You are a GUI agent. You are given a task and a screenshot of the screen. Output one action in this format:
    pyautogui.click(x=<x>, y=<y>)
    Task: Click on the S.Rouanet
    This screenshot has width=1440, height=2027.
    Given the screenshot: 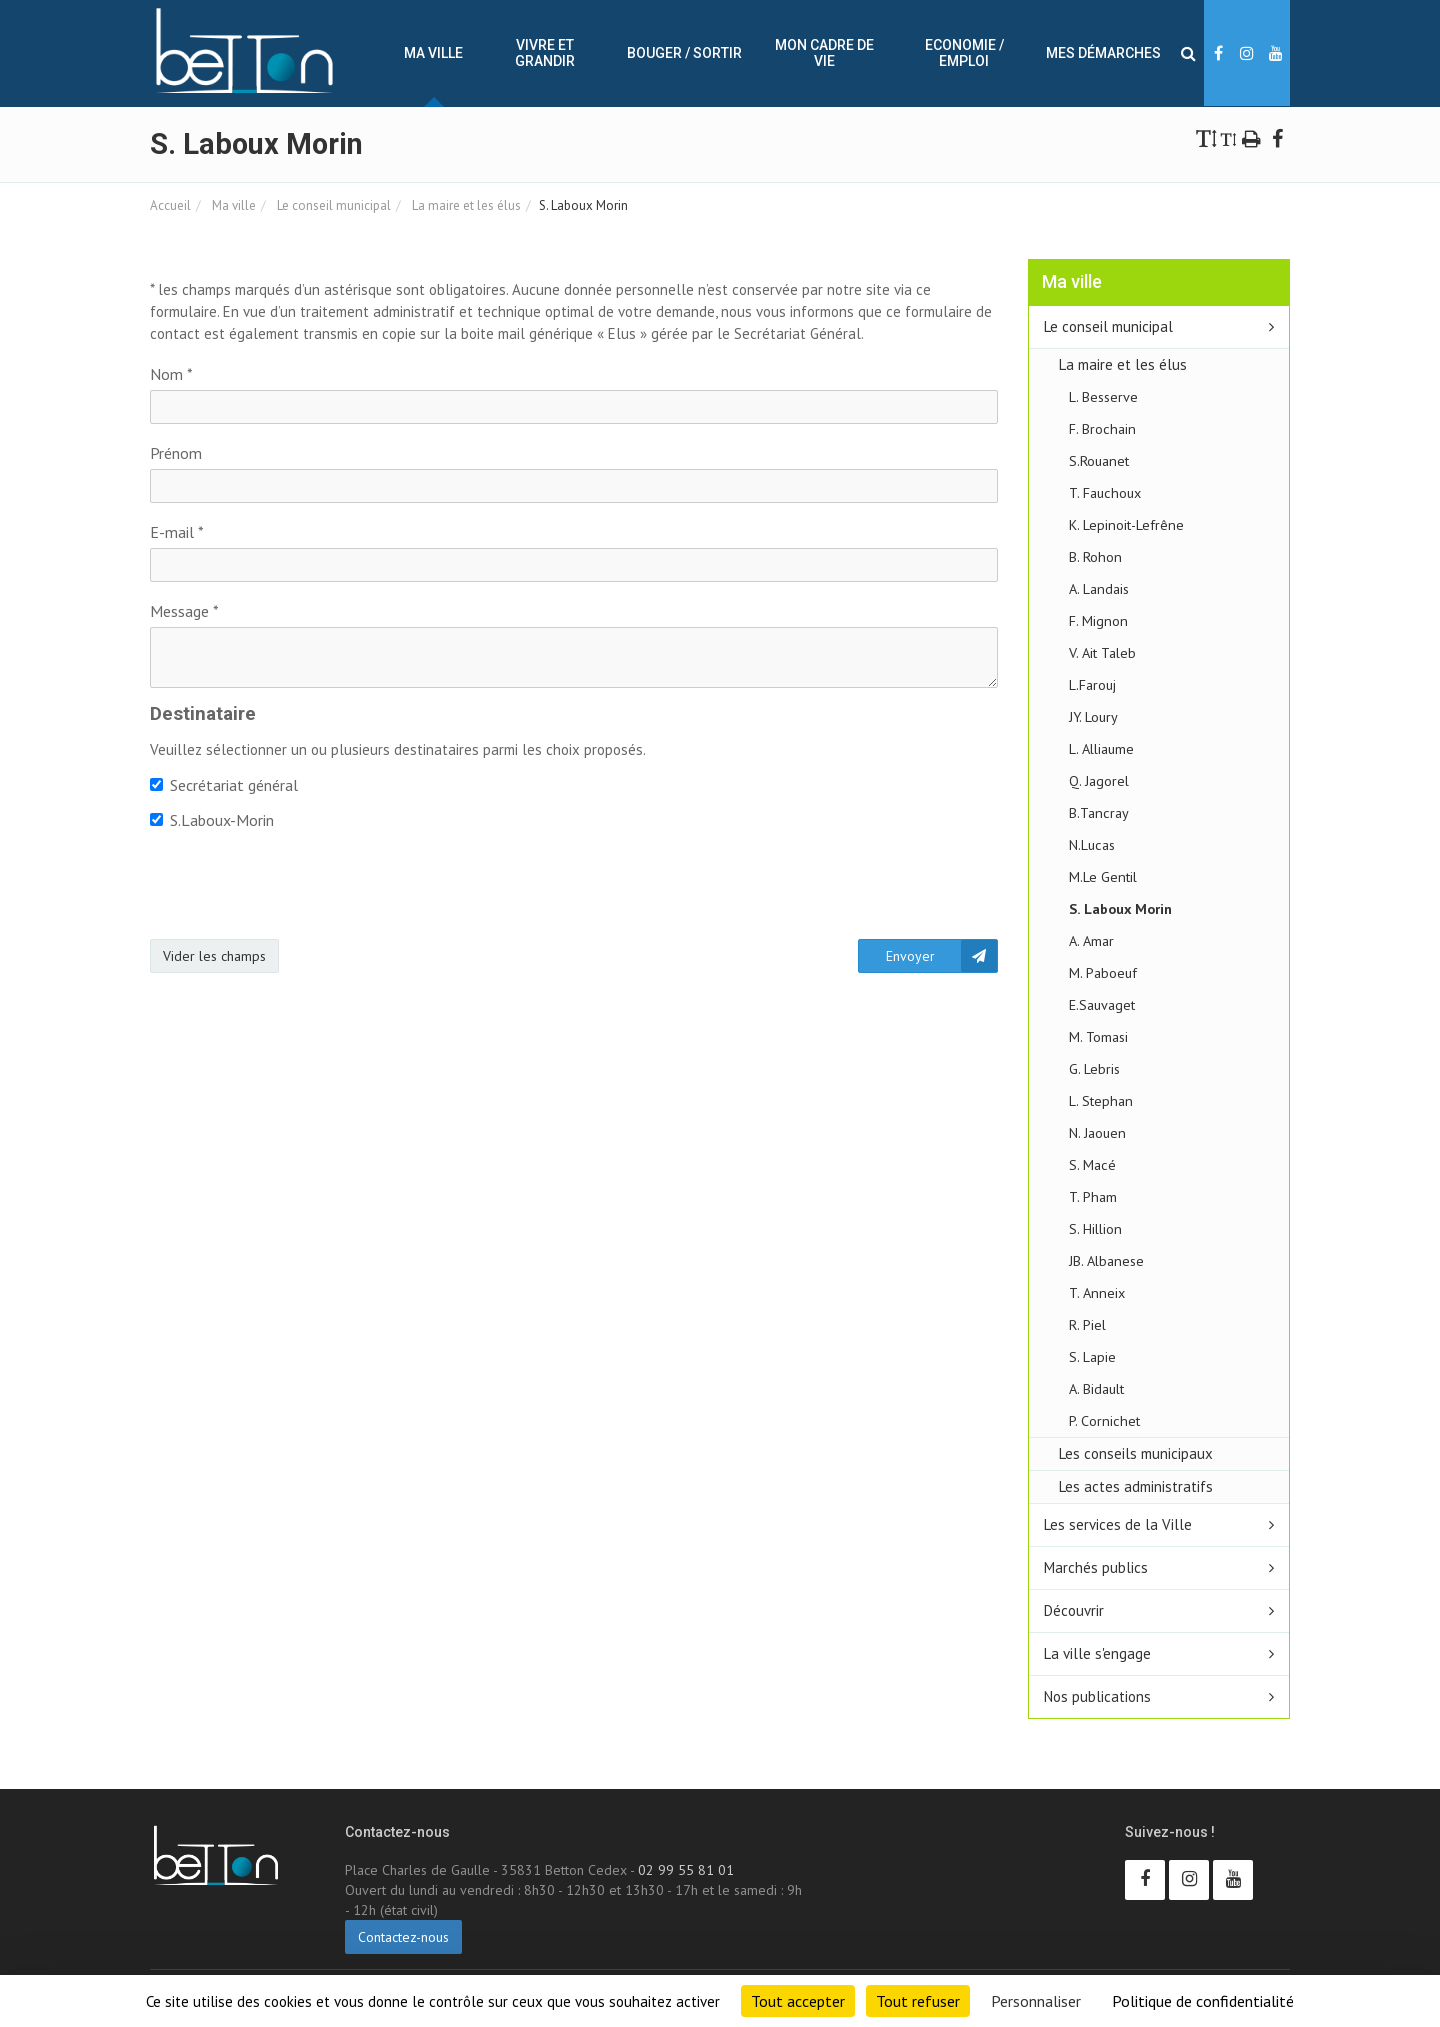 What is the action you would take?
    pyautogui.click(x=1099, y=460)
    